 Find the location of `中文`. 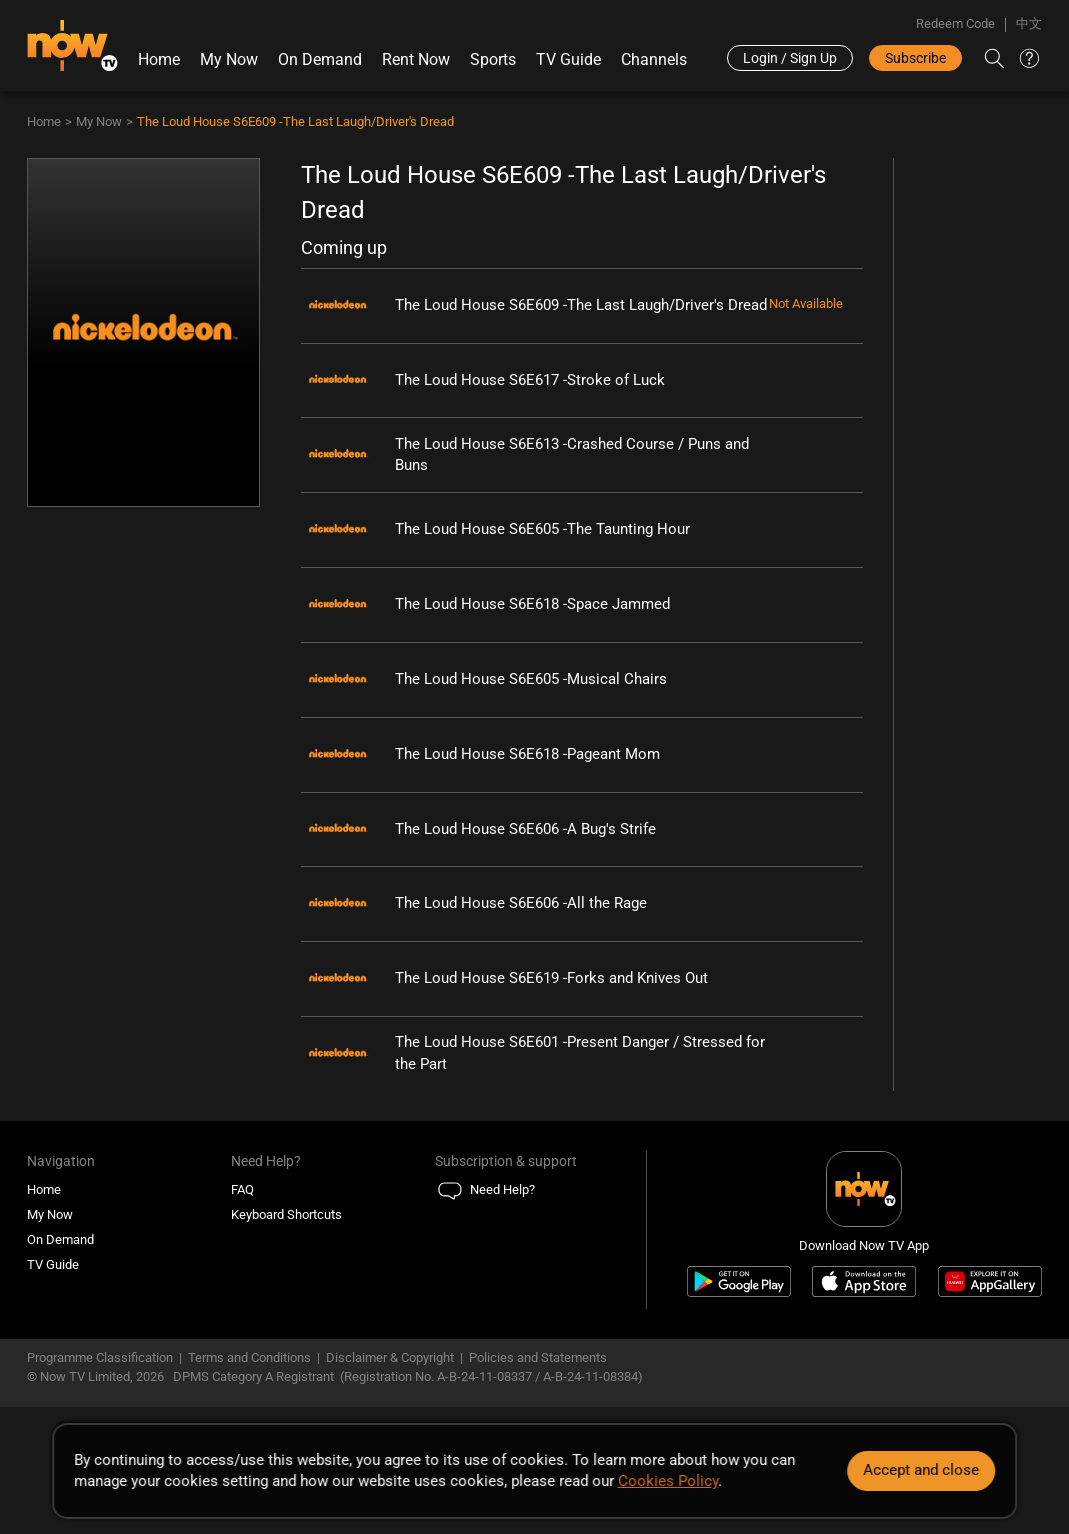

中文 is located at coordinates (1029, 23).